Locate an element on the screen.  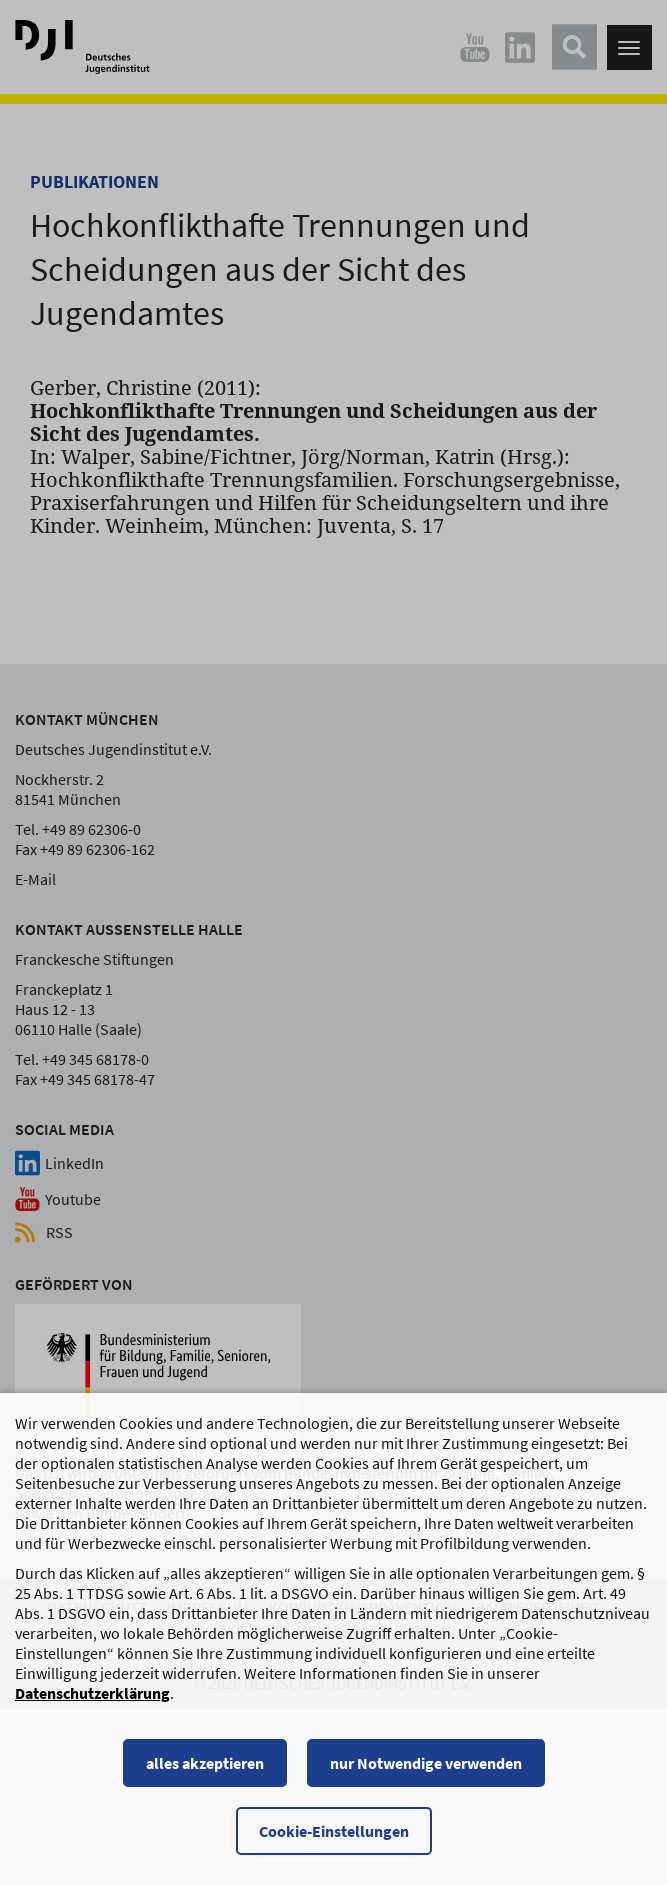
Cookie-Einstellungen is located at coordinates (334, 1831).